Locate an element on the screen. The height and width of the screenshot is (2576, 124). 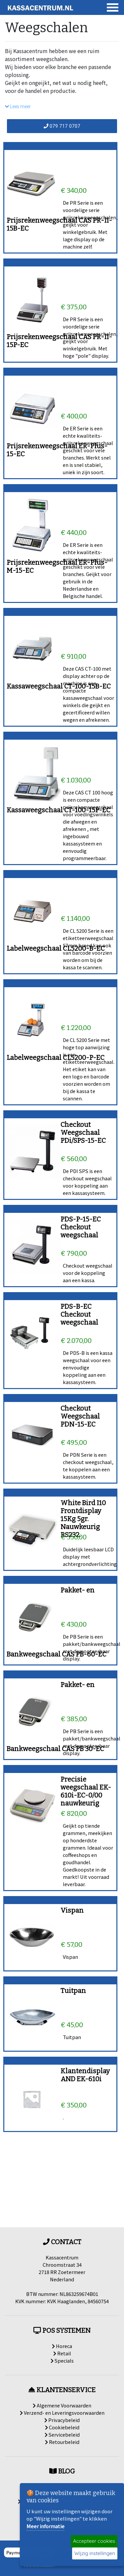
Accepteer cookies is located at coordinates (94, 2541).